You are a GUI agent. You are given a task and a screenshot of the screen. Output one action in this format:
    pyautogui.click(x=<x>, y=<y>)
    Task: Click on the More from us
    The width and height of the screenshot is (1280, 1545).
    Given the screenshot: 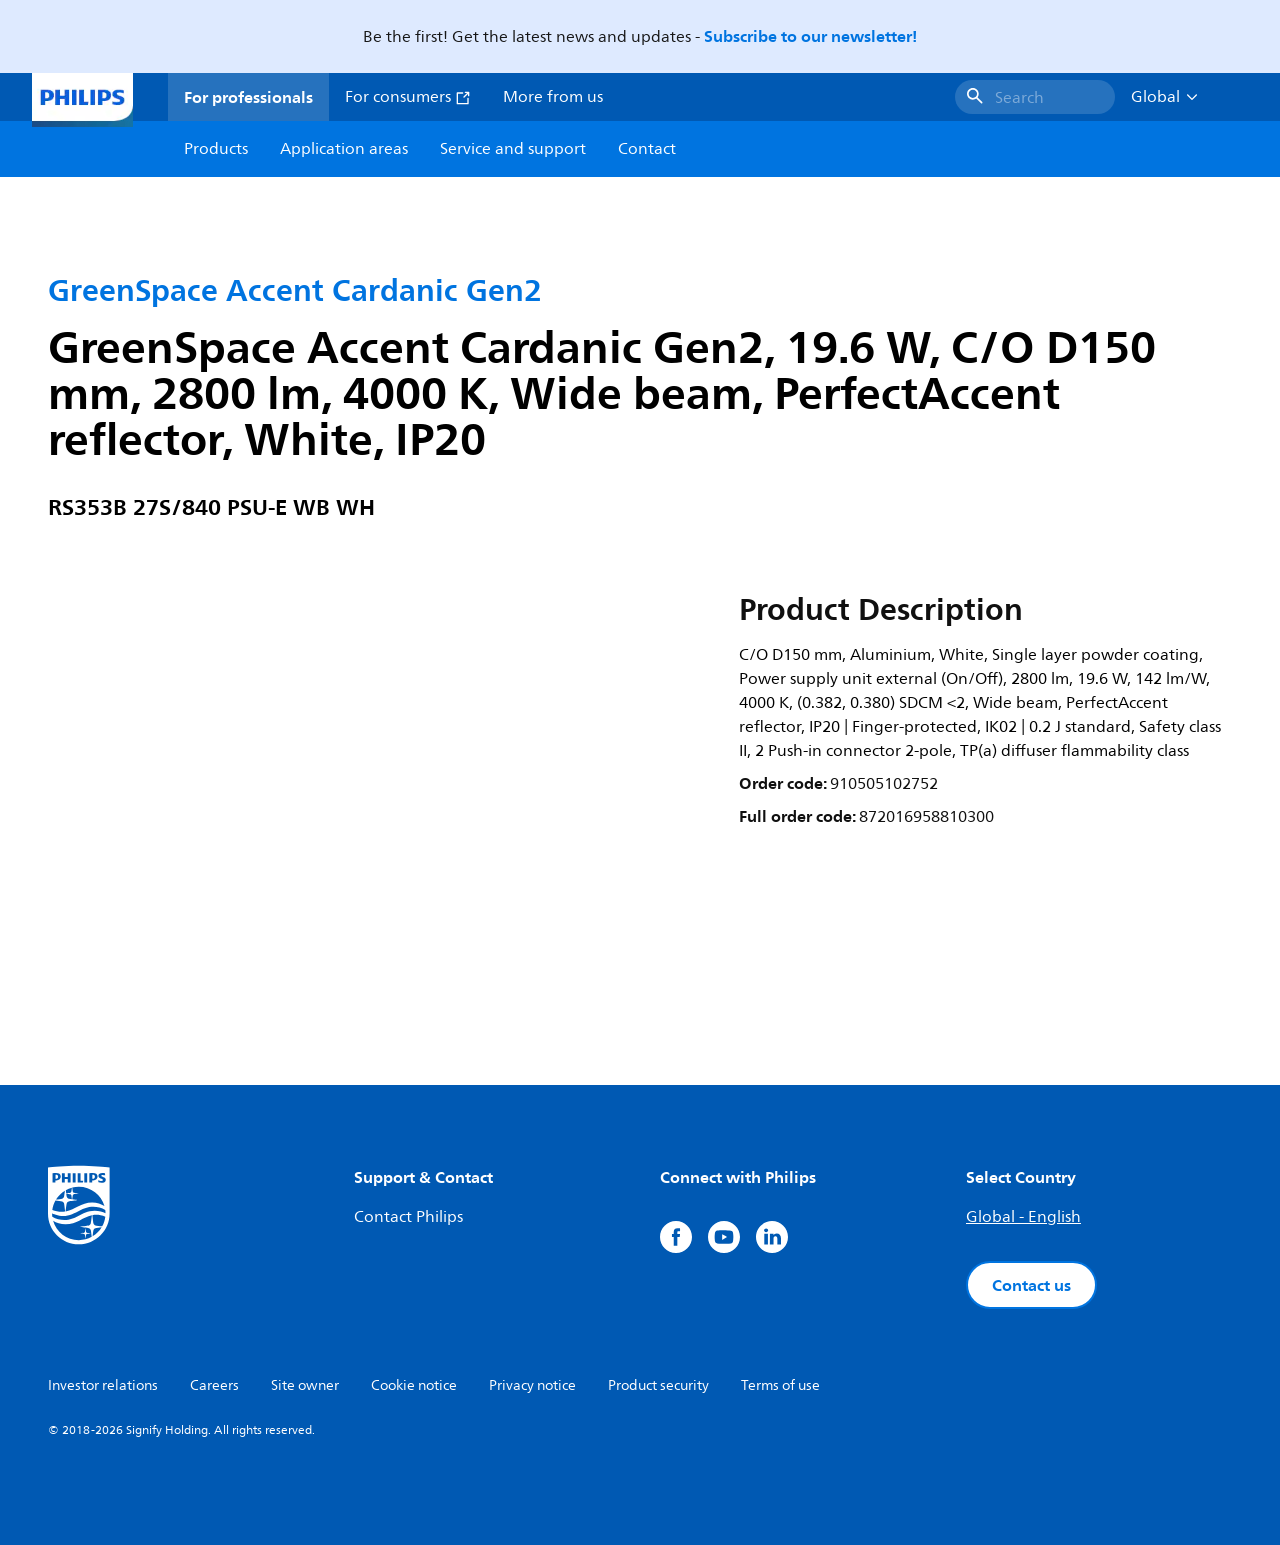 What is the action you would take?
    pyautogui.click(x=553, y=97)
    